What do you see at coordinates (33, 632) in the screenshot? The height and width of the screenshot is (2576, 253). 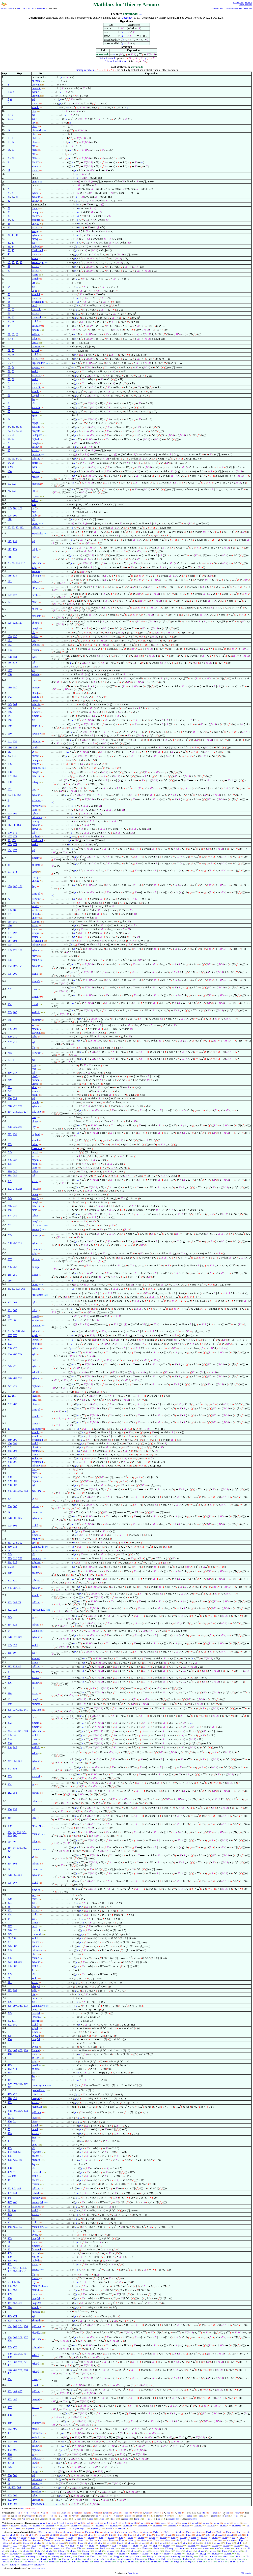 I see `idd` at bounding box center [33, 632].